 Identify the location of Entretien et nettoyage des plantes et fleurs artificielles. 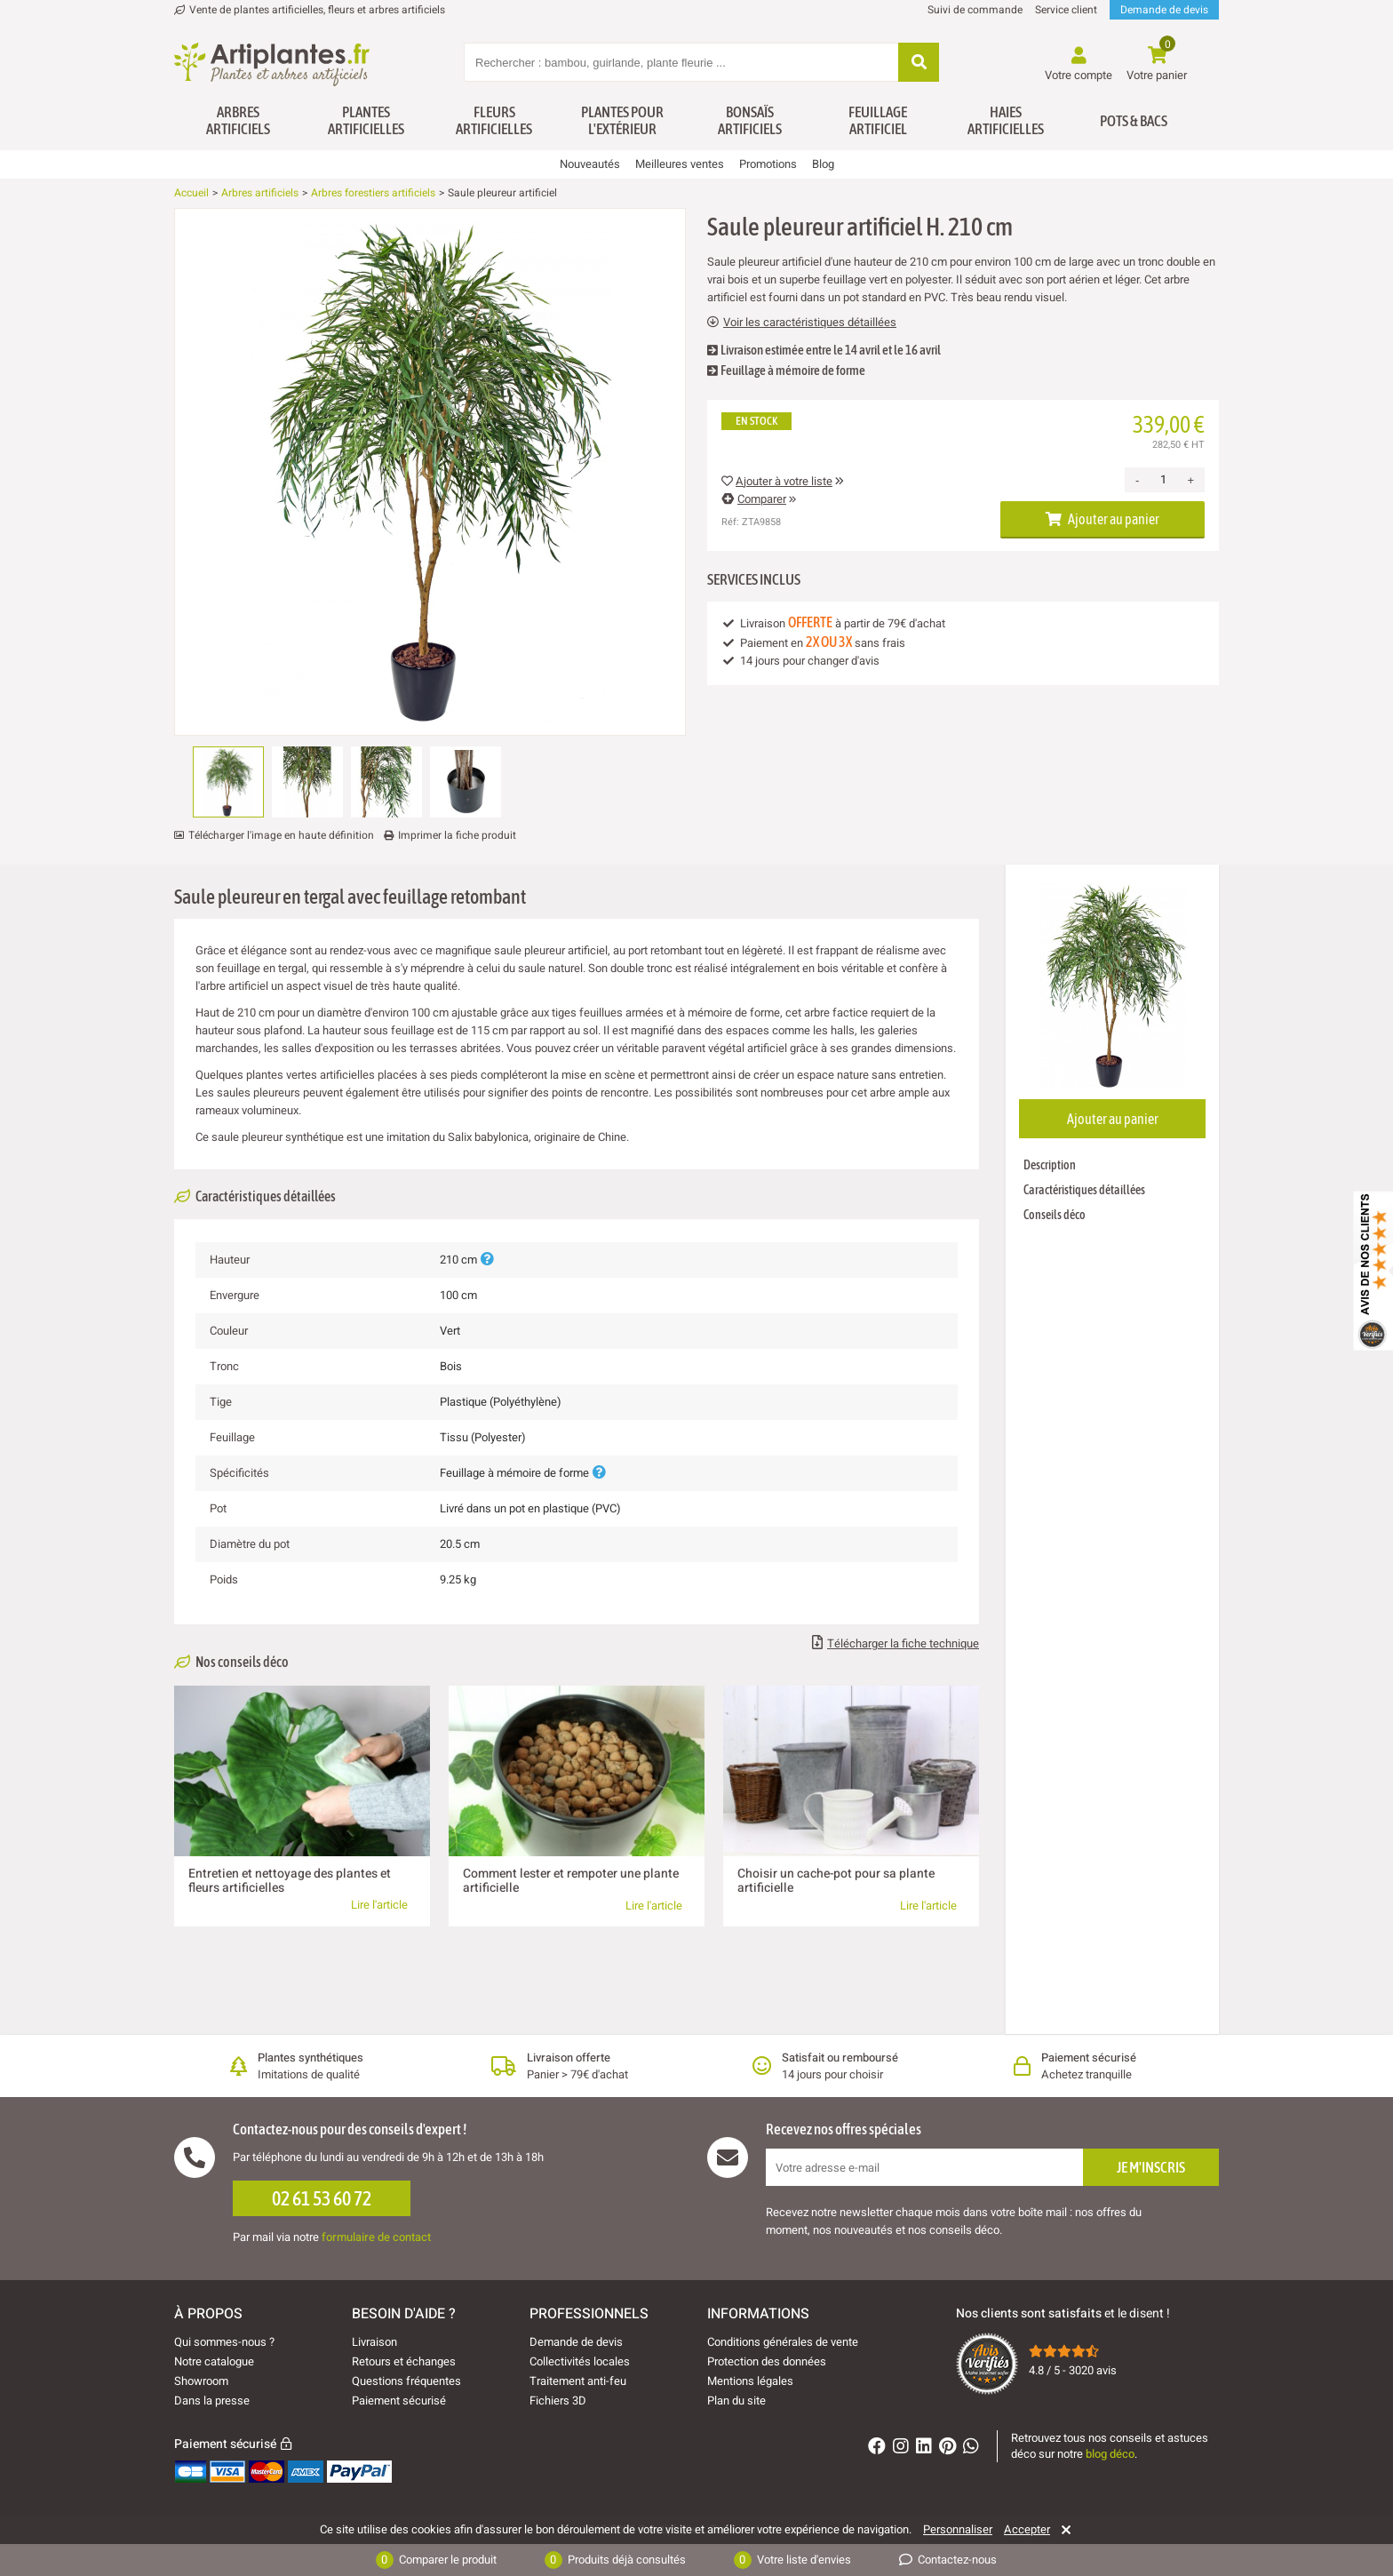
(289, 1880).